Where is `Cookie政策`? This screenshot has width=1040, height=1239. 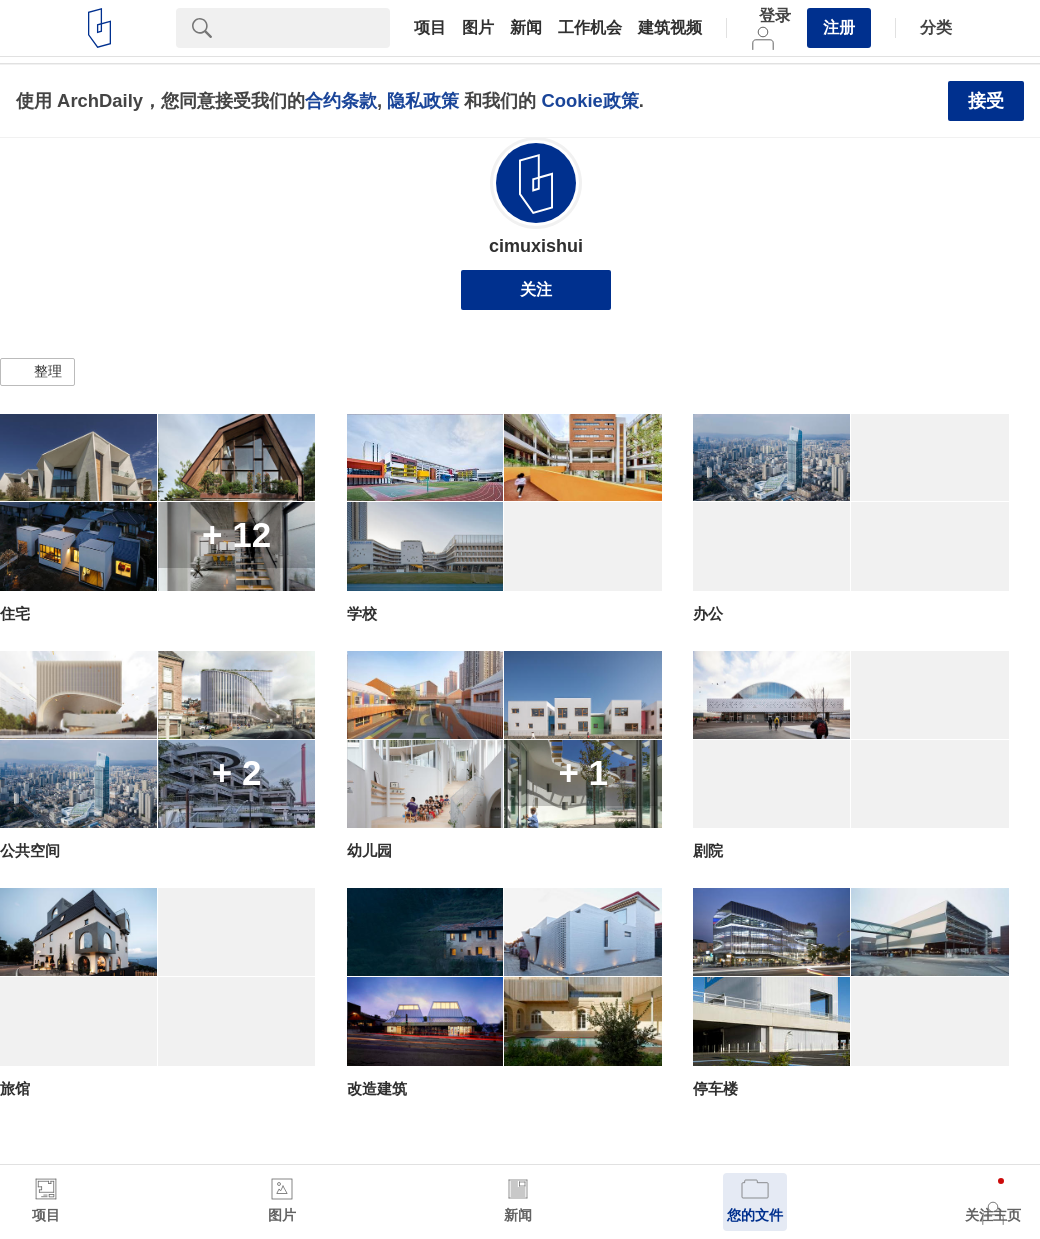 Cookie政策 is located at coordinates (589, 100).